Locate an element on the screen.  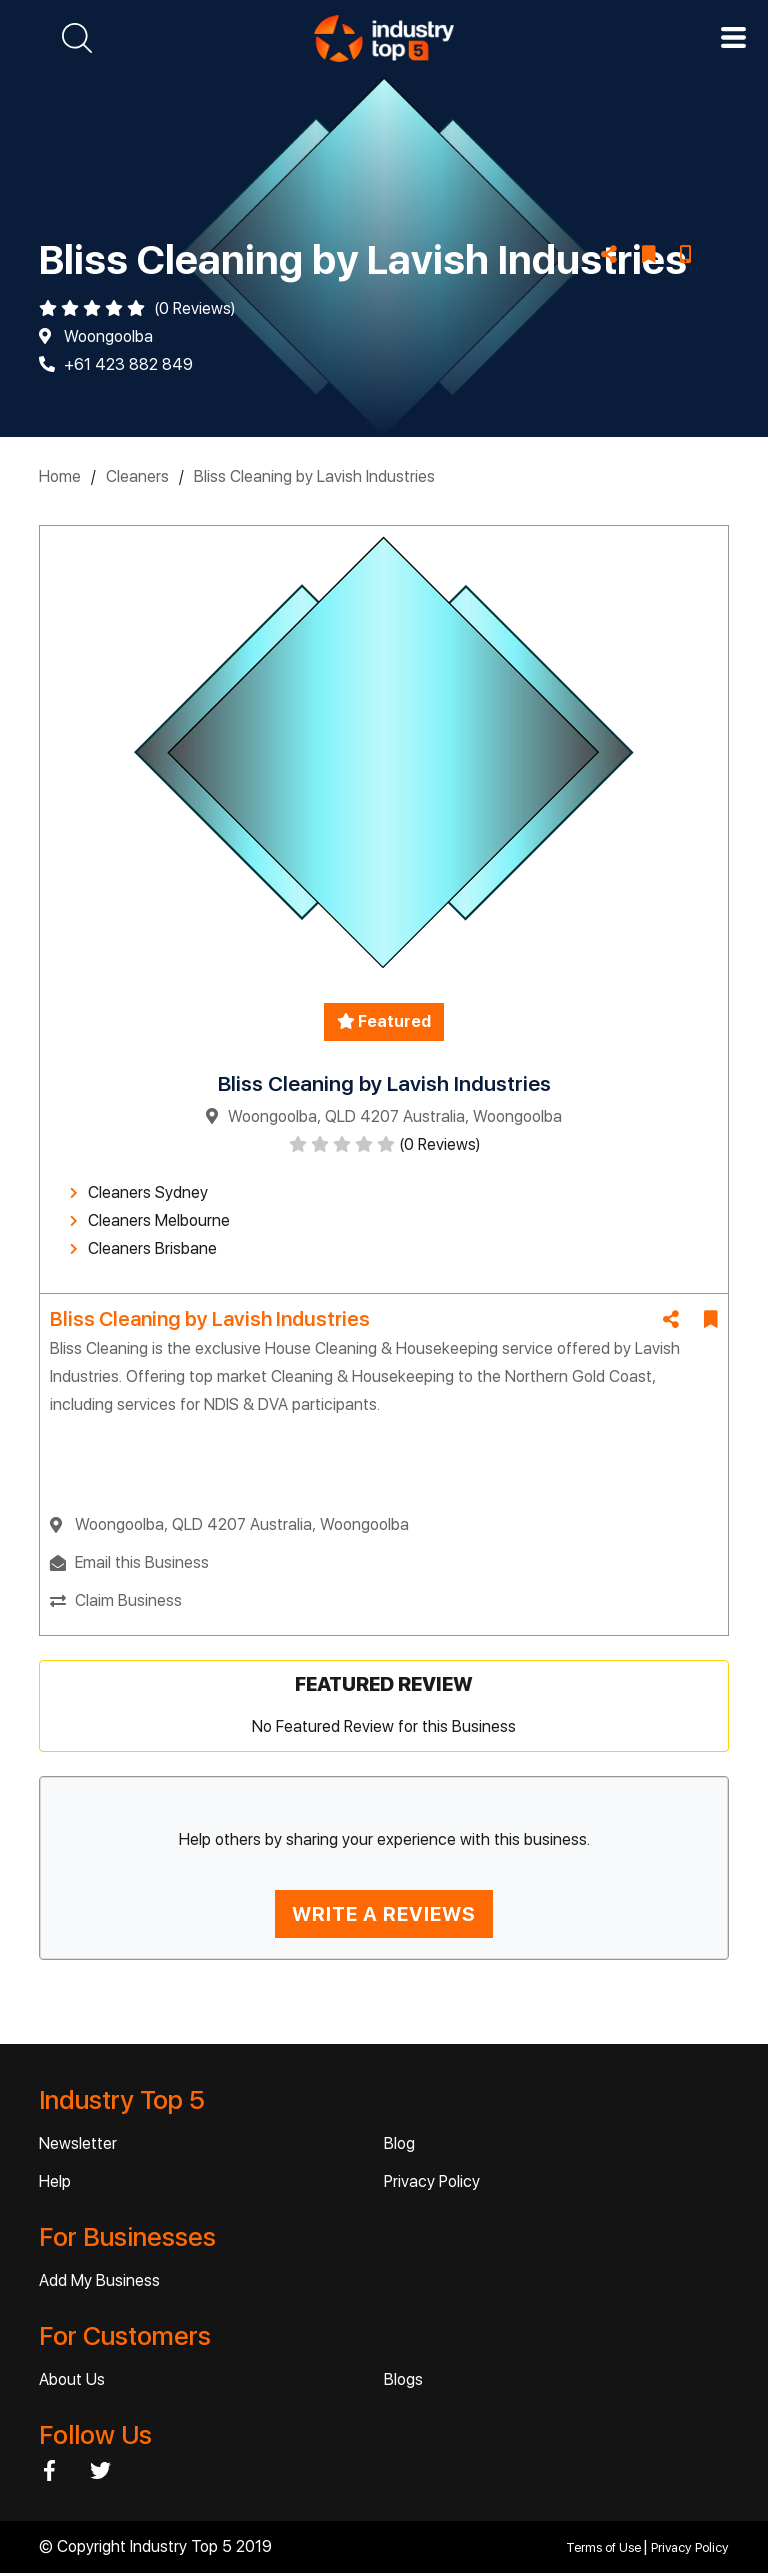
Help is located at coordinates (55, 2181).